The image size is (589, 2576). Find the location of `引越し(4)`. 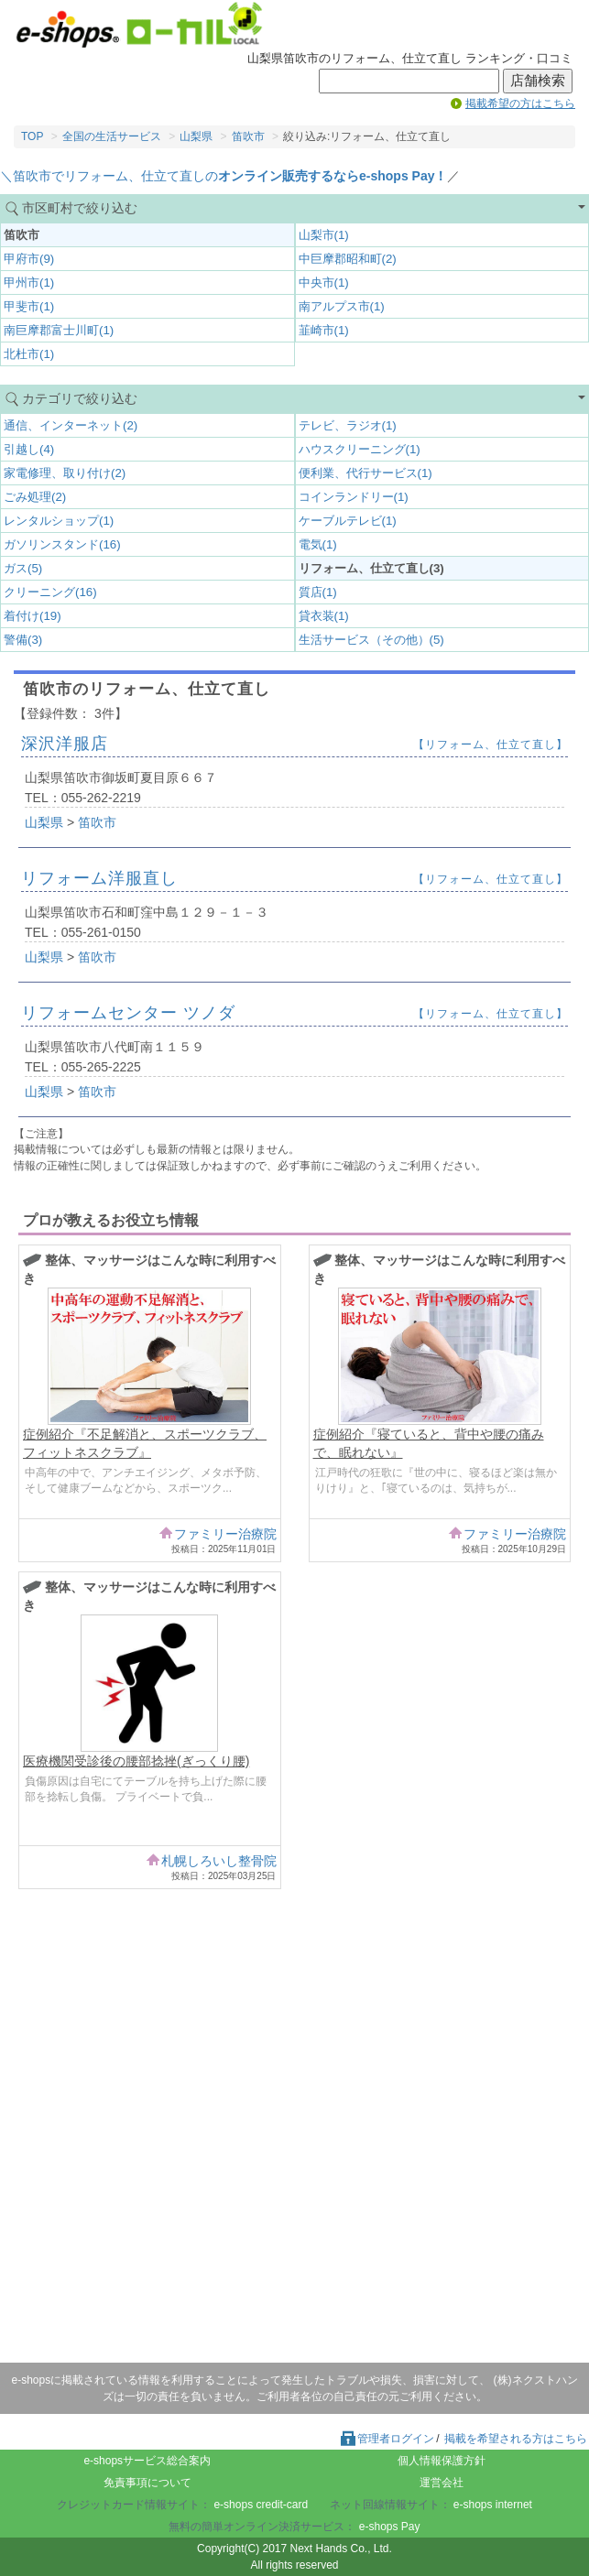

引越し(4) is located at coordinates (29, 449).